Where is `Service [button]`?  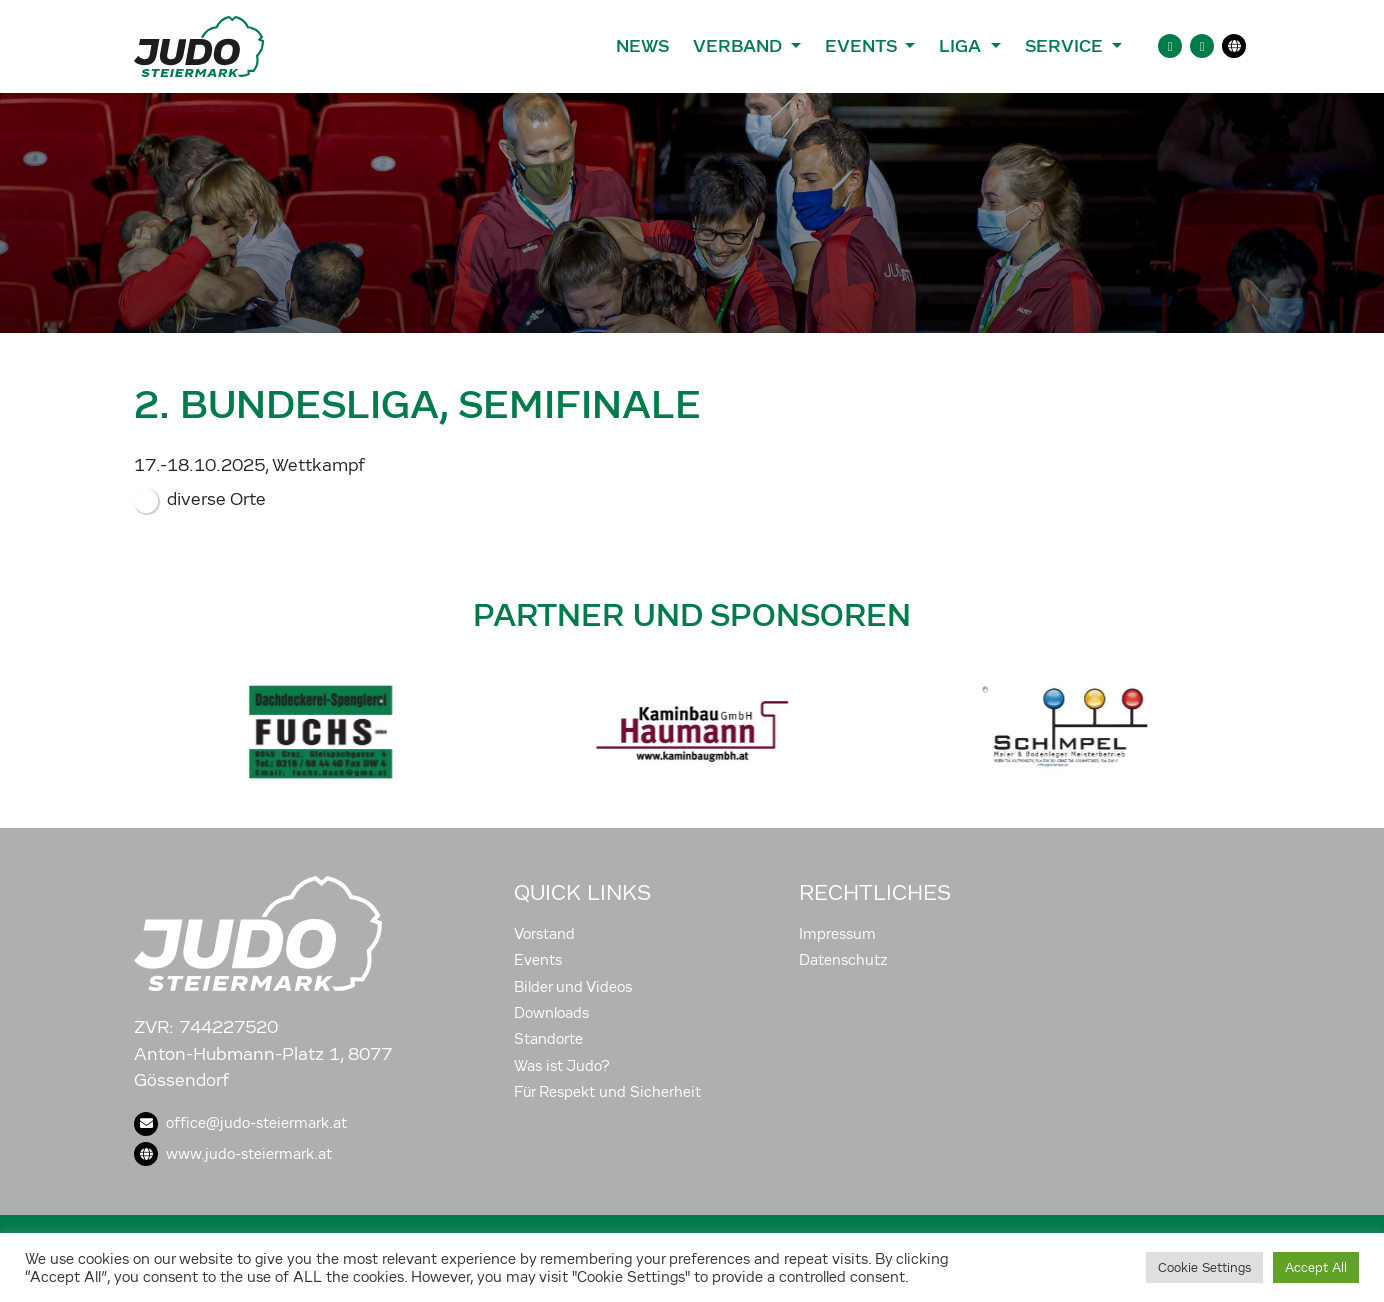 Service [button] is located at coordinates (1066, 46).